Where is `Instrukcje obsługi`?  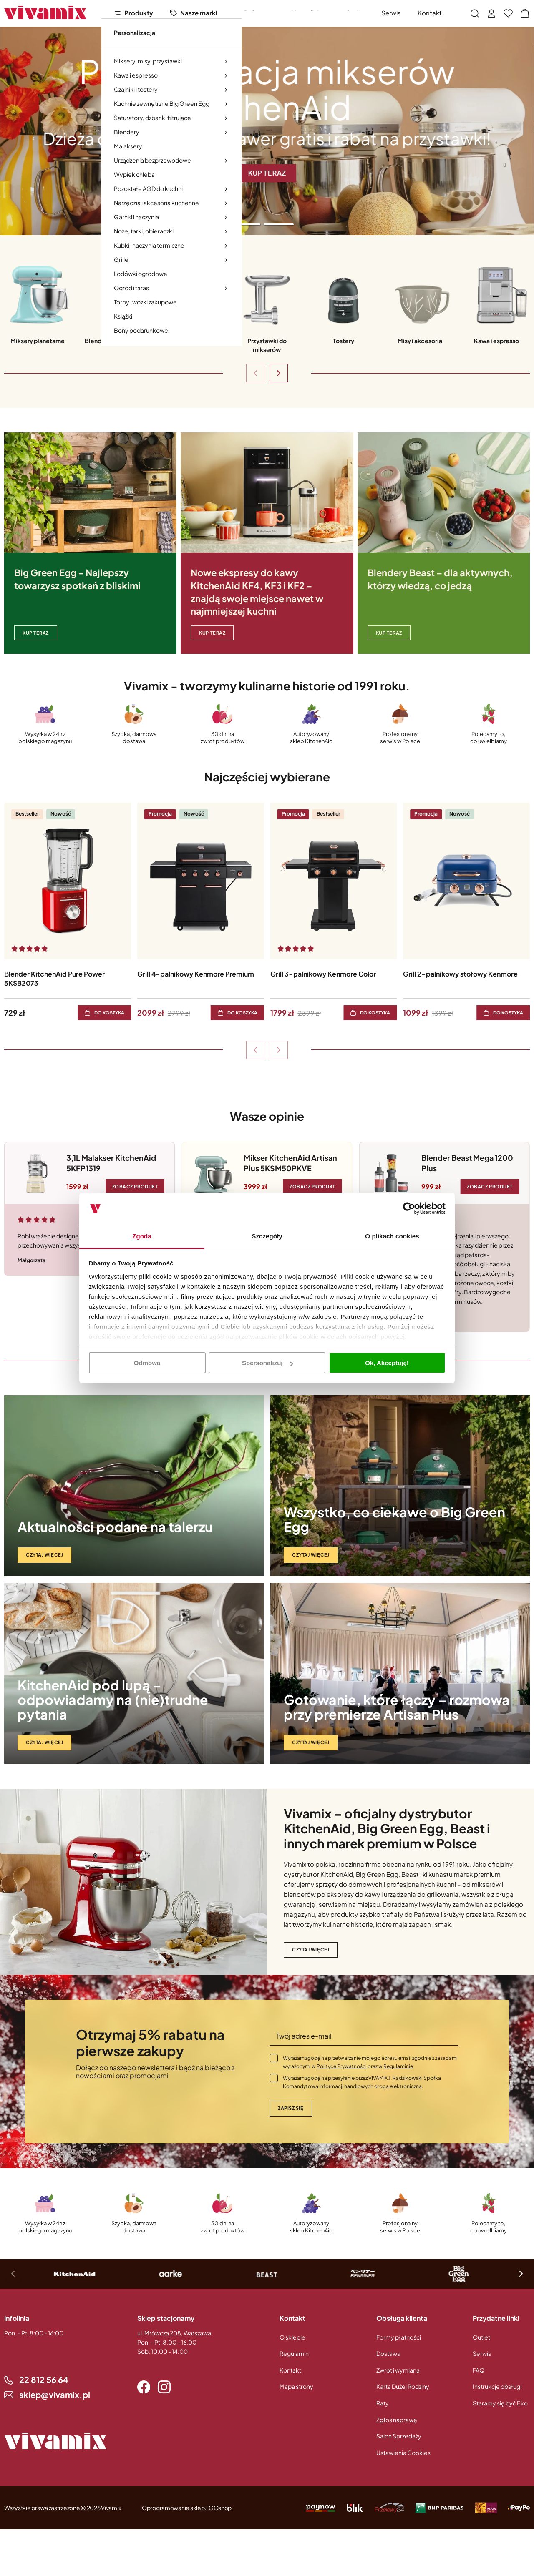 Instrukcje obsługi is located at coordinates (497, 2386).